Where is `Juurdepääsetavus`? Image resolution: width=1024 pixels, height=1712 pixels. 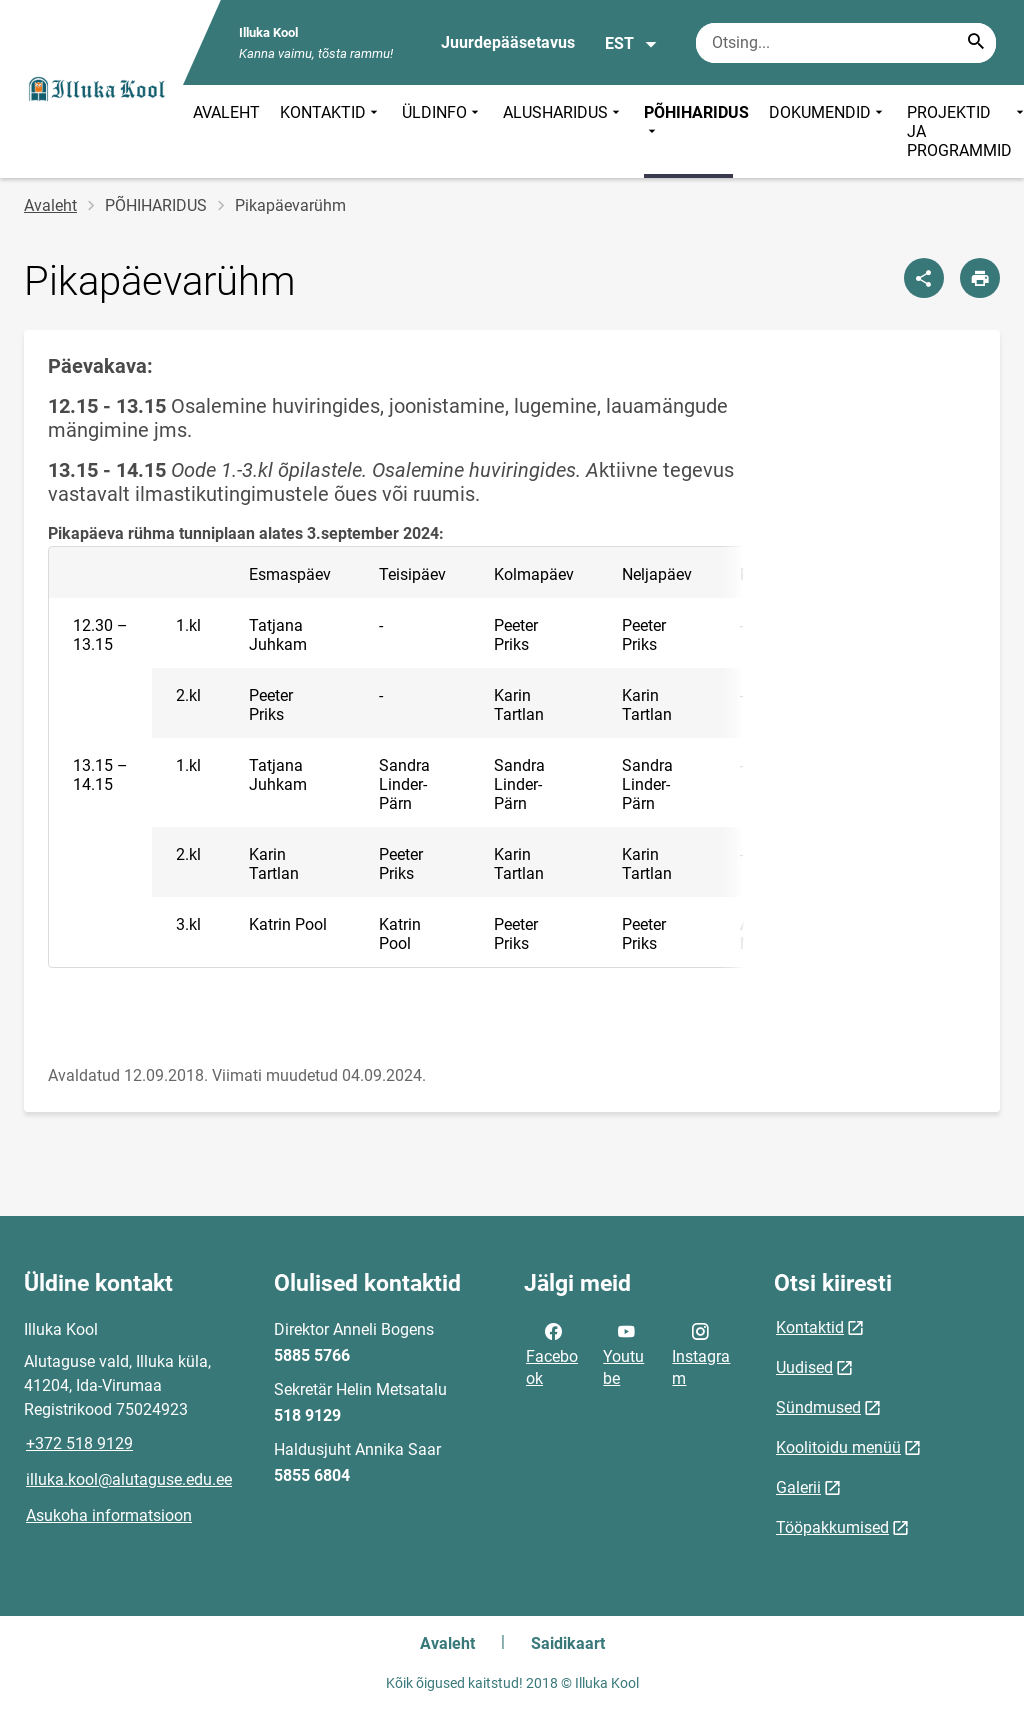 Juurdepääsetavus is located at coordinates (508, 42).